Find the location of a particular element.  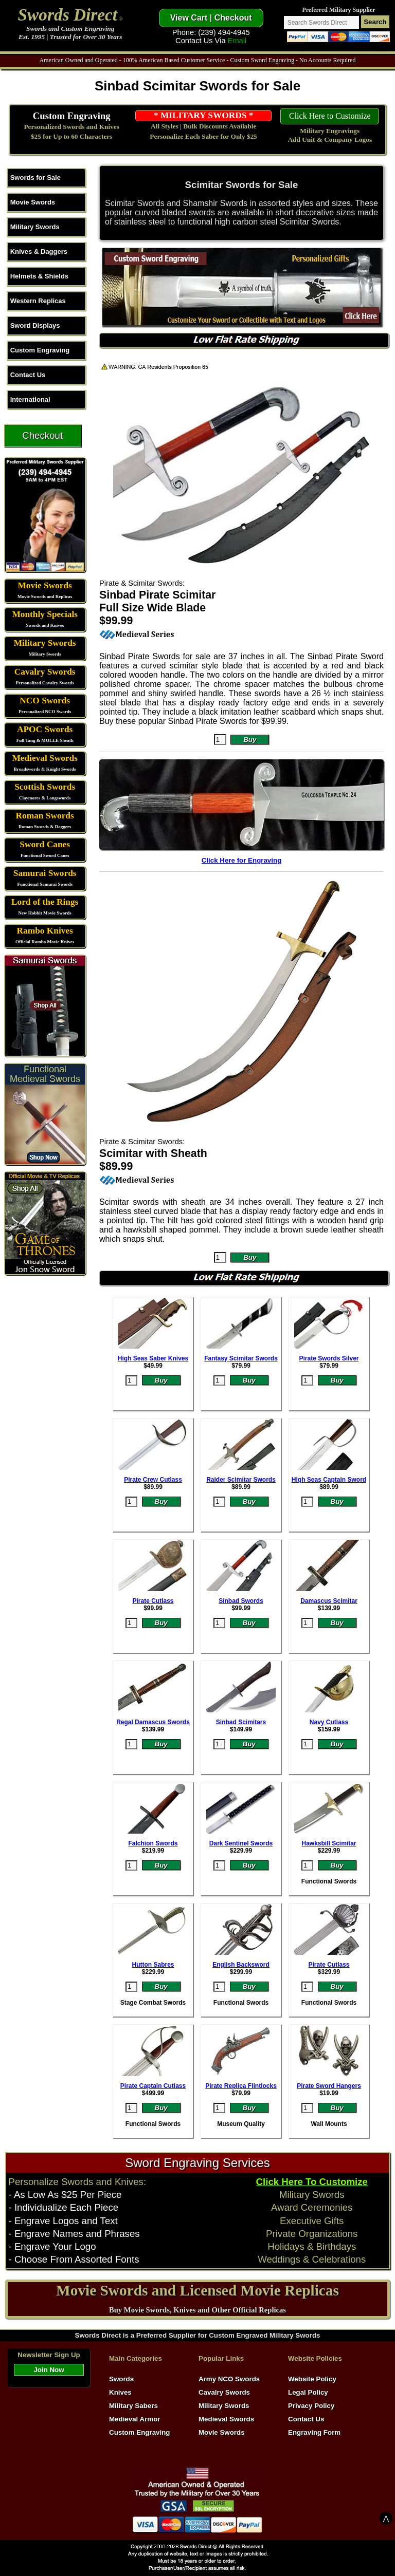

Monthly Specials is located at coordinates (45, 614).